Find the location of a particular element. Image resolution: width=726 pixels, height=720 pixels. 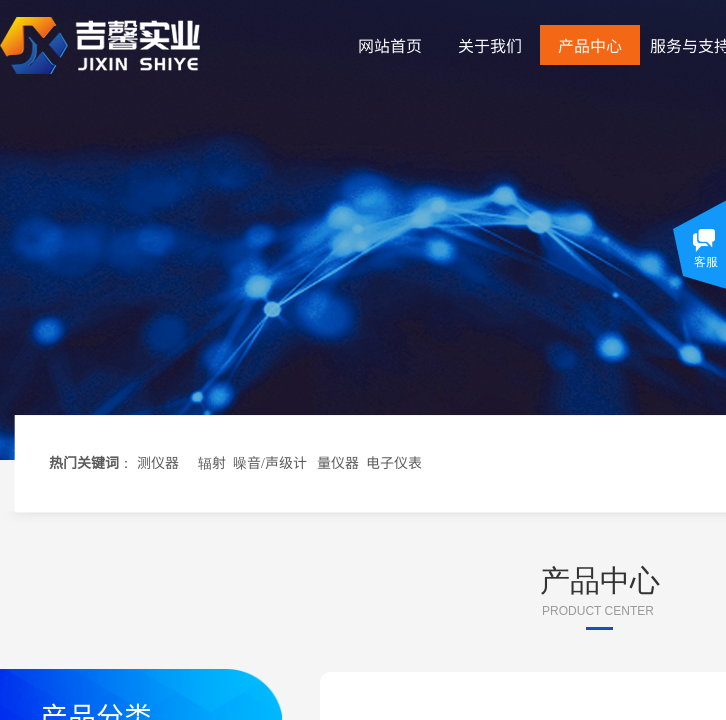

关于我们 is located at coordinates (490, 45).